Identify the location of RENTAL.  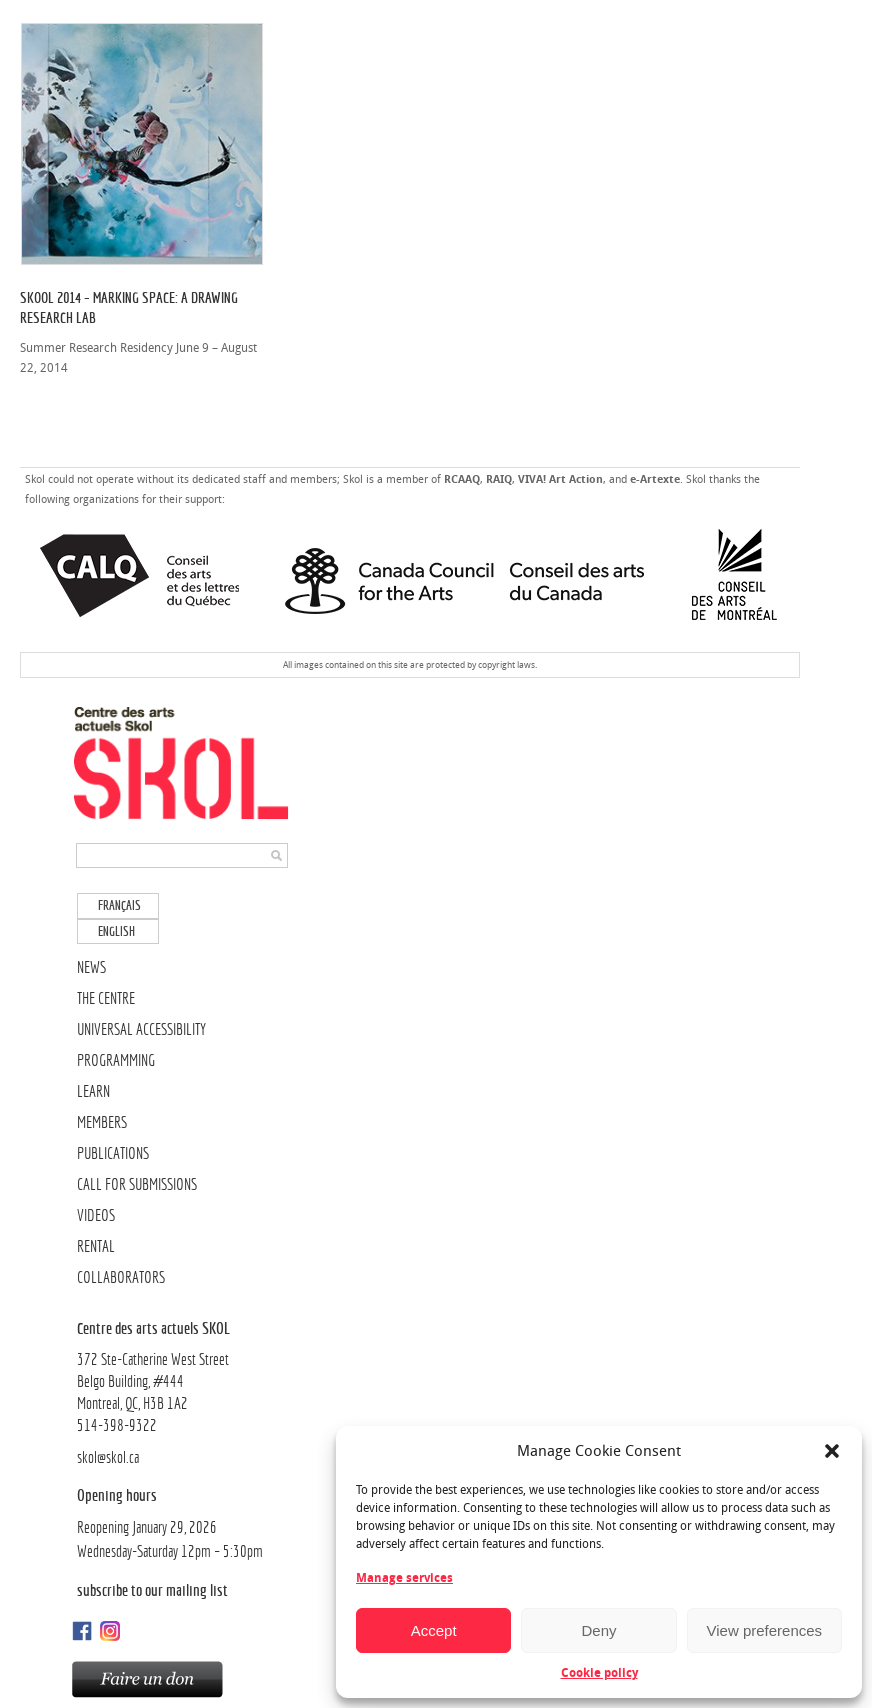
(96, 1246).